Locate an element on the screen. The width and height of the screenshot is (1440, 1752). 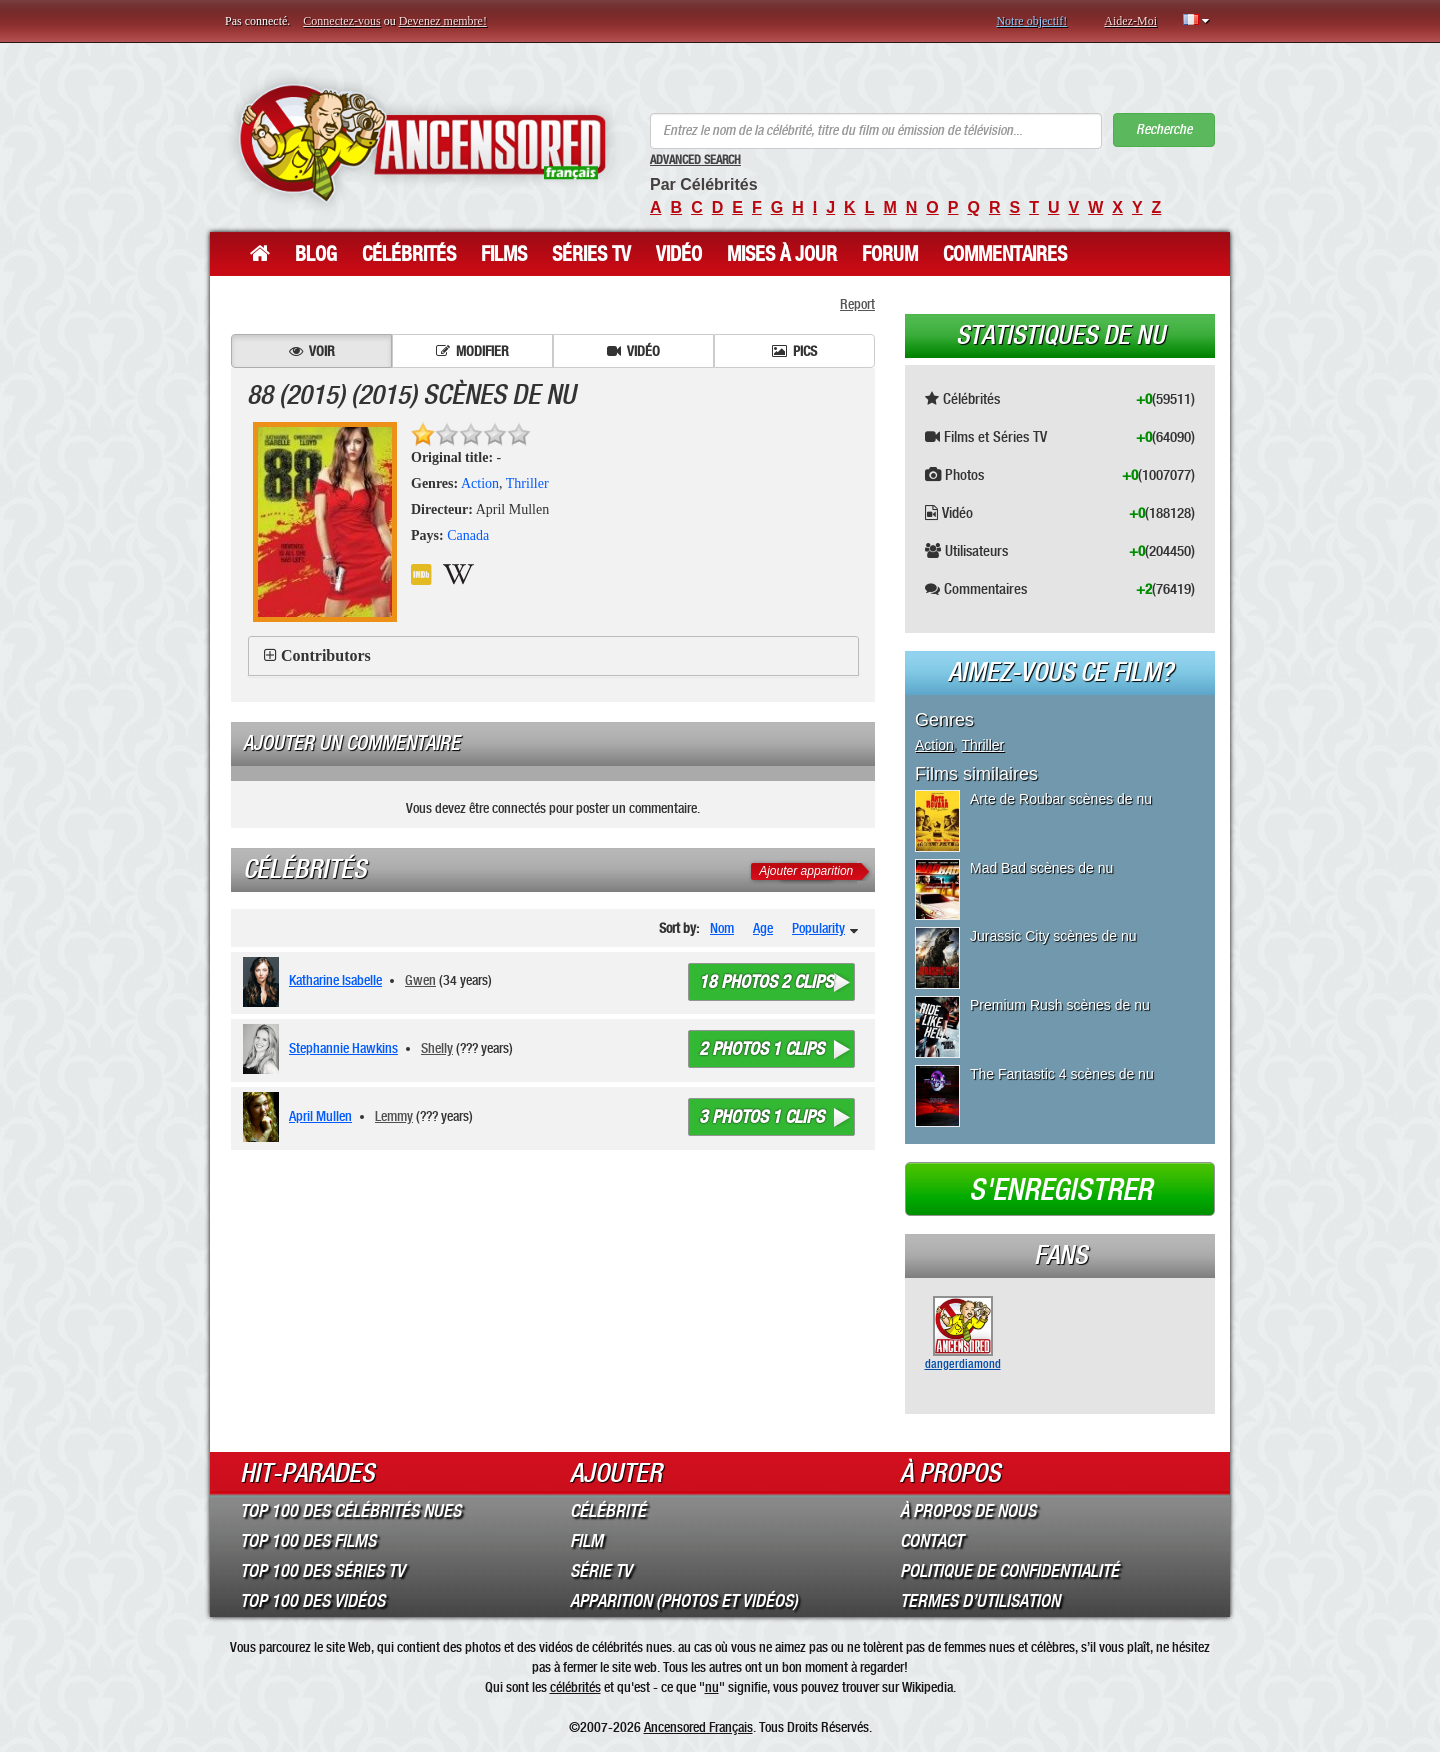
April Mullen is located at coordinates (320, 1116).